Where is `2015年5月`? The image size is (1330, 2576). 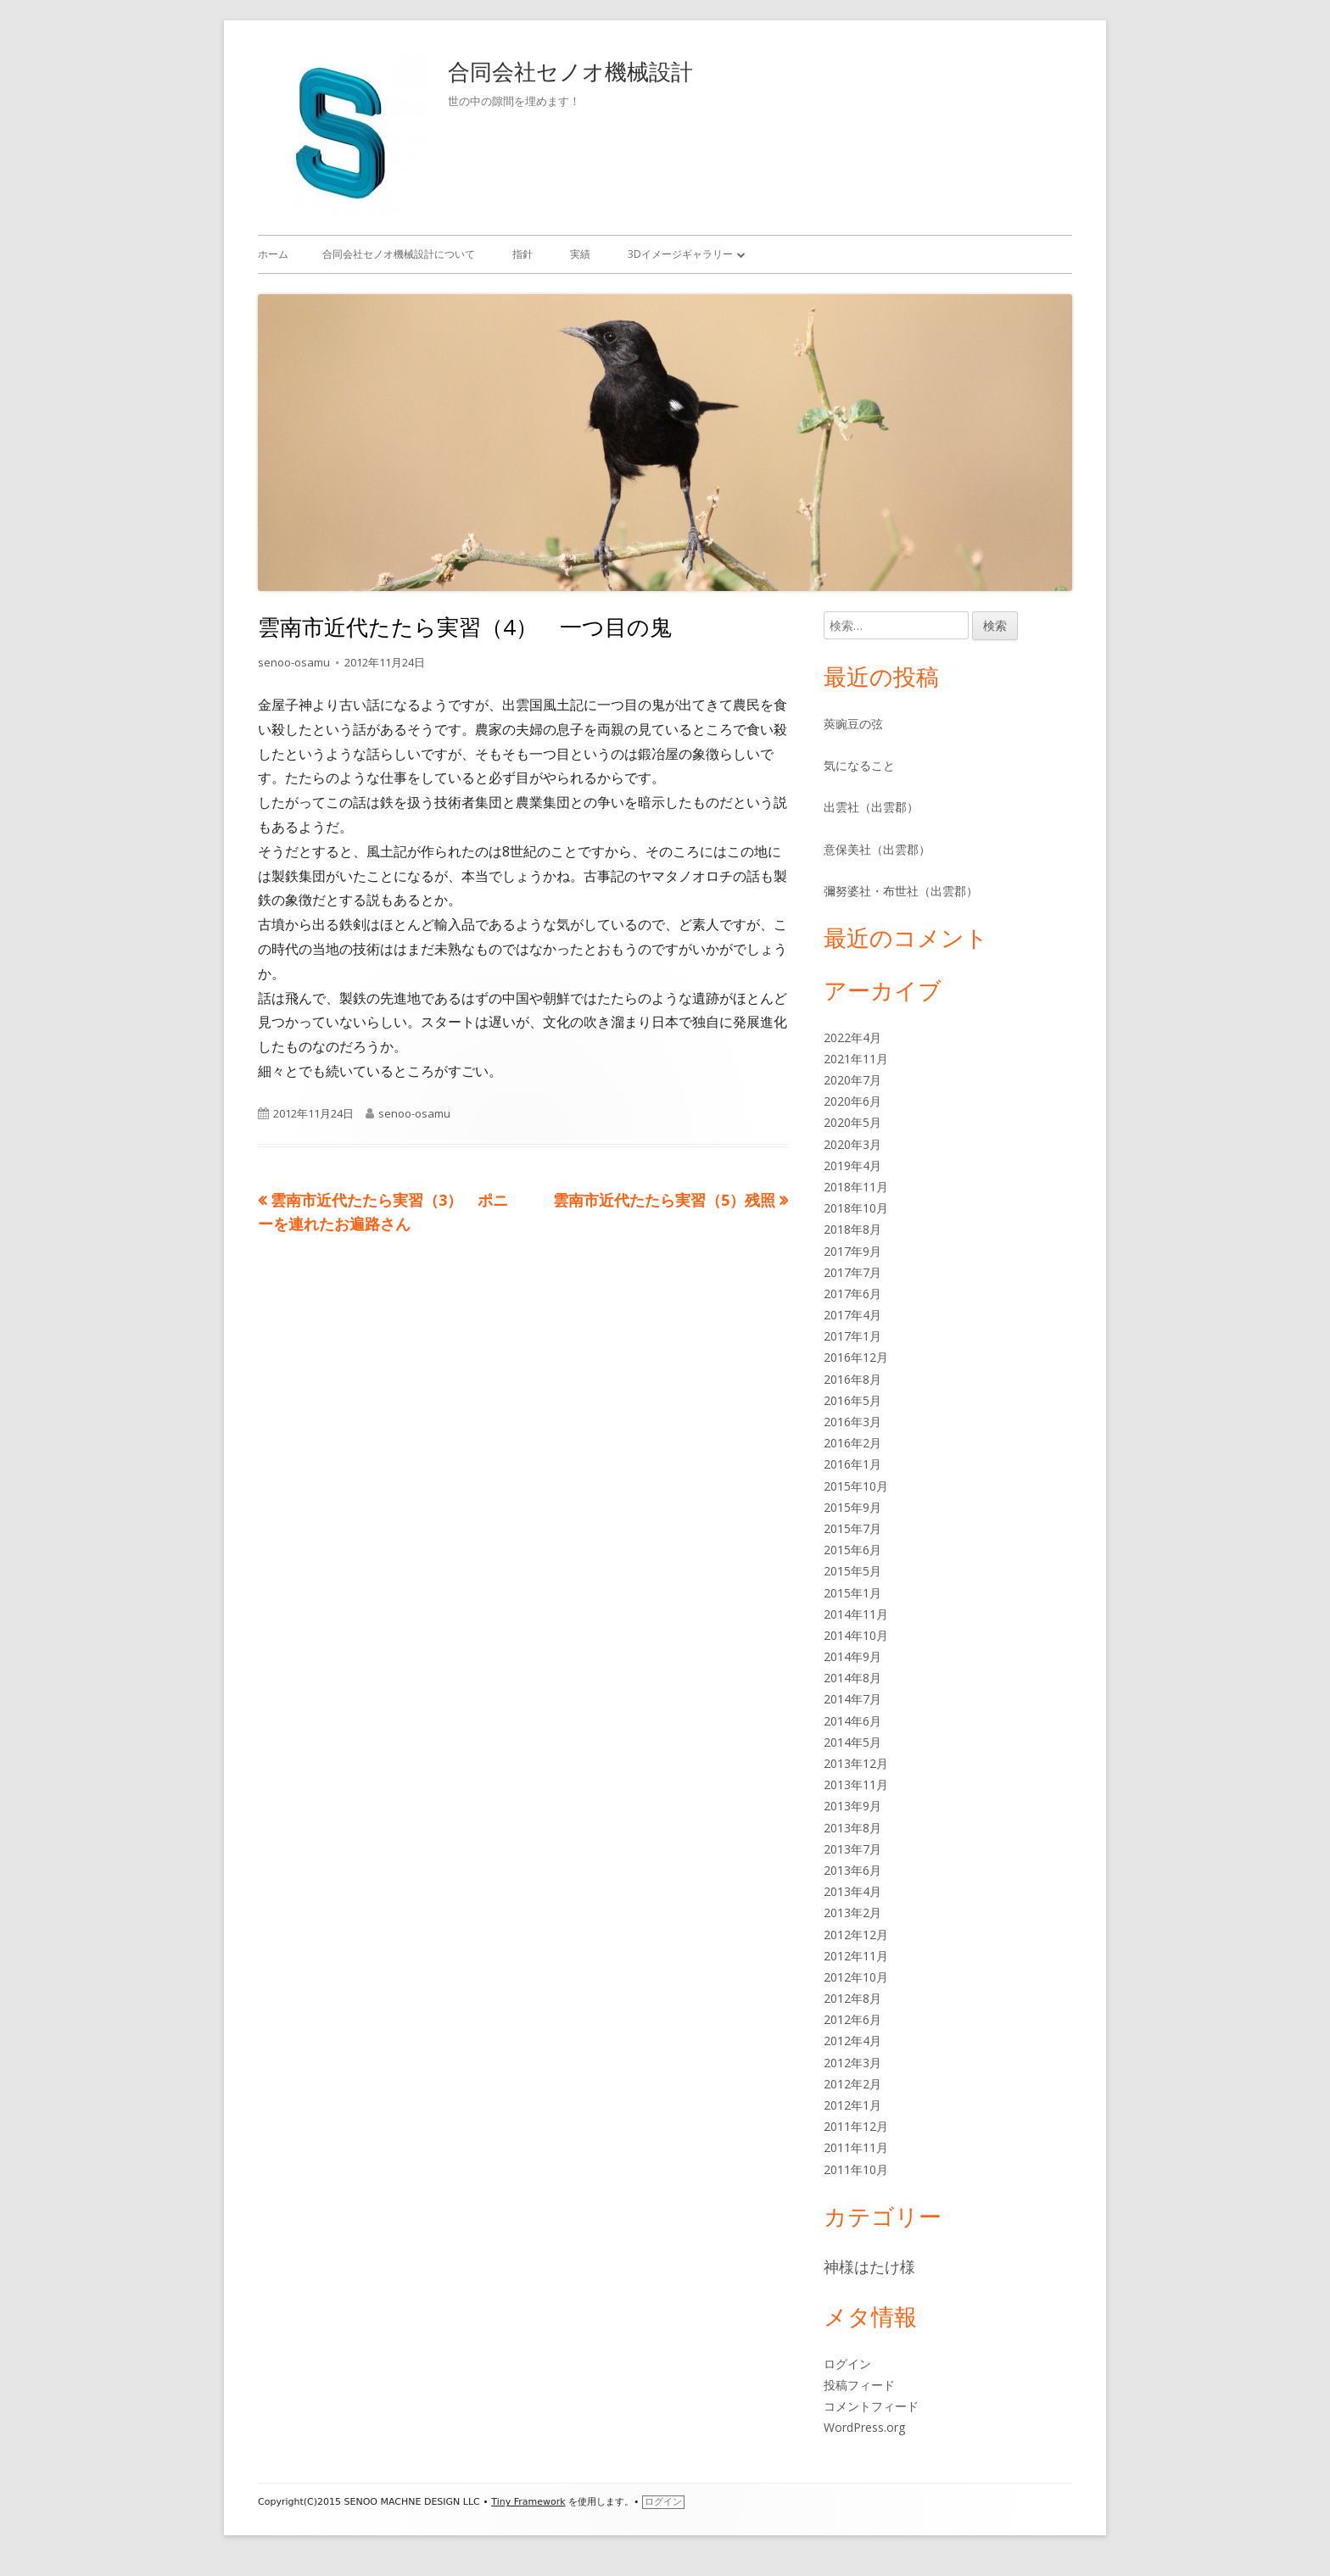
2015年5月 is located at coordinates (852, 1571).